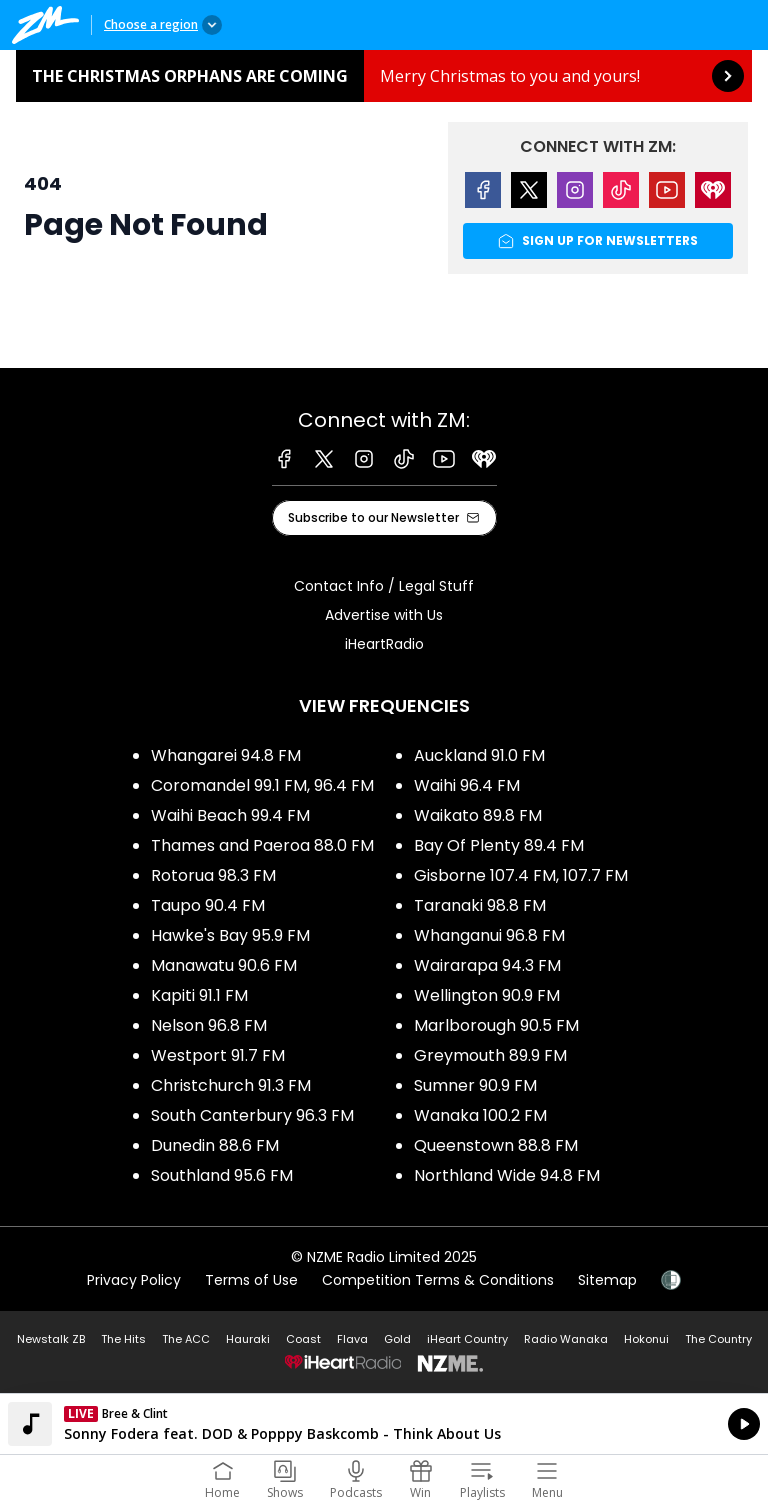  Describe the element at coordinates (123, 1339) in the screenshot. I see `The Hits` at that location.